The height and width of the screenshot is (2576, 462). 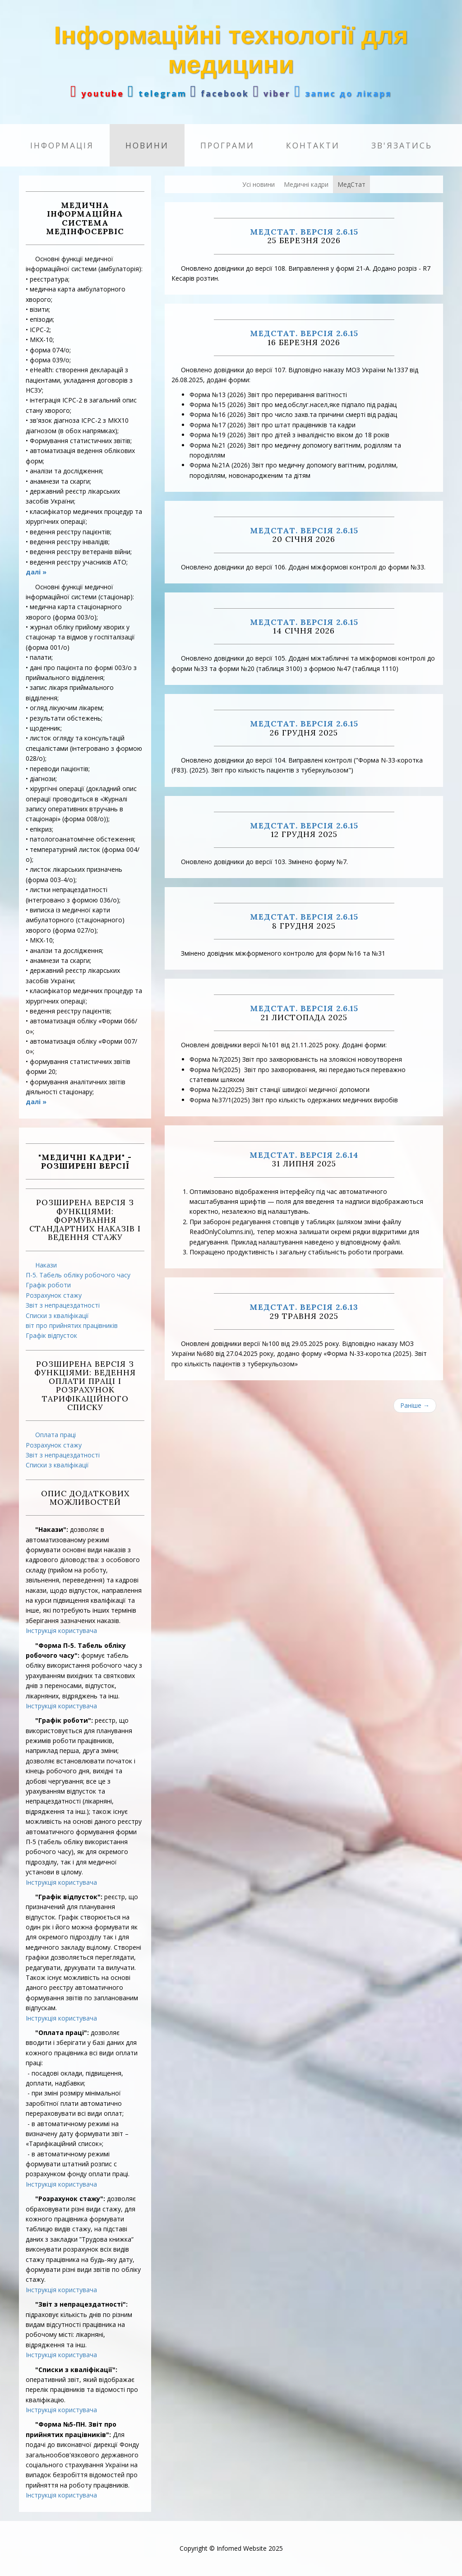 I want to click on "Списки з кваліфікації":, so click(x=76, y=2369).